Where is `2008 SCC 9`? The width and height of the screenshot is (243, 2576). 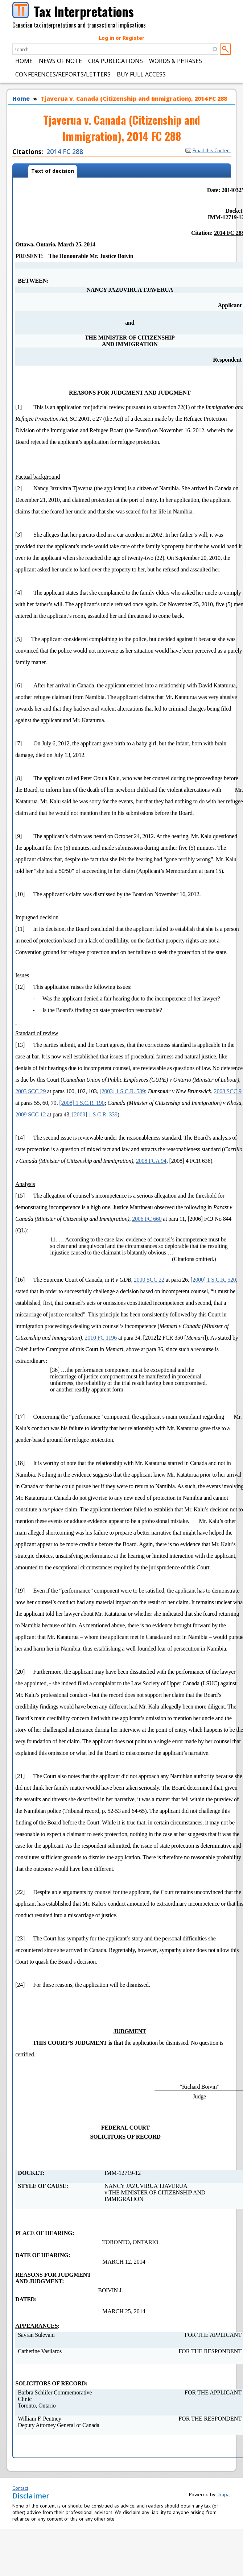
2008 SCC 9 is located at coordinates (228, 1091).